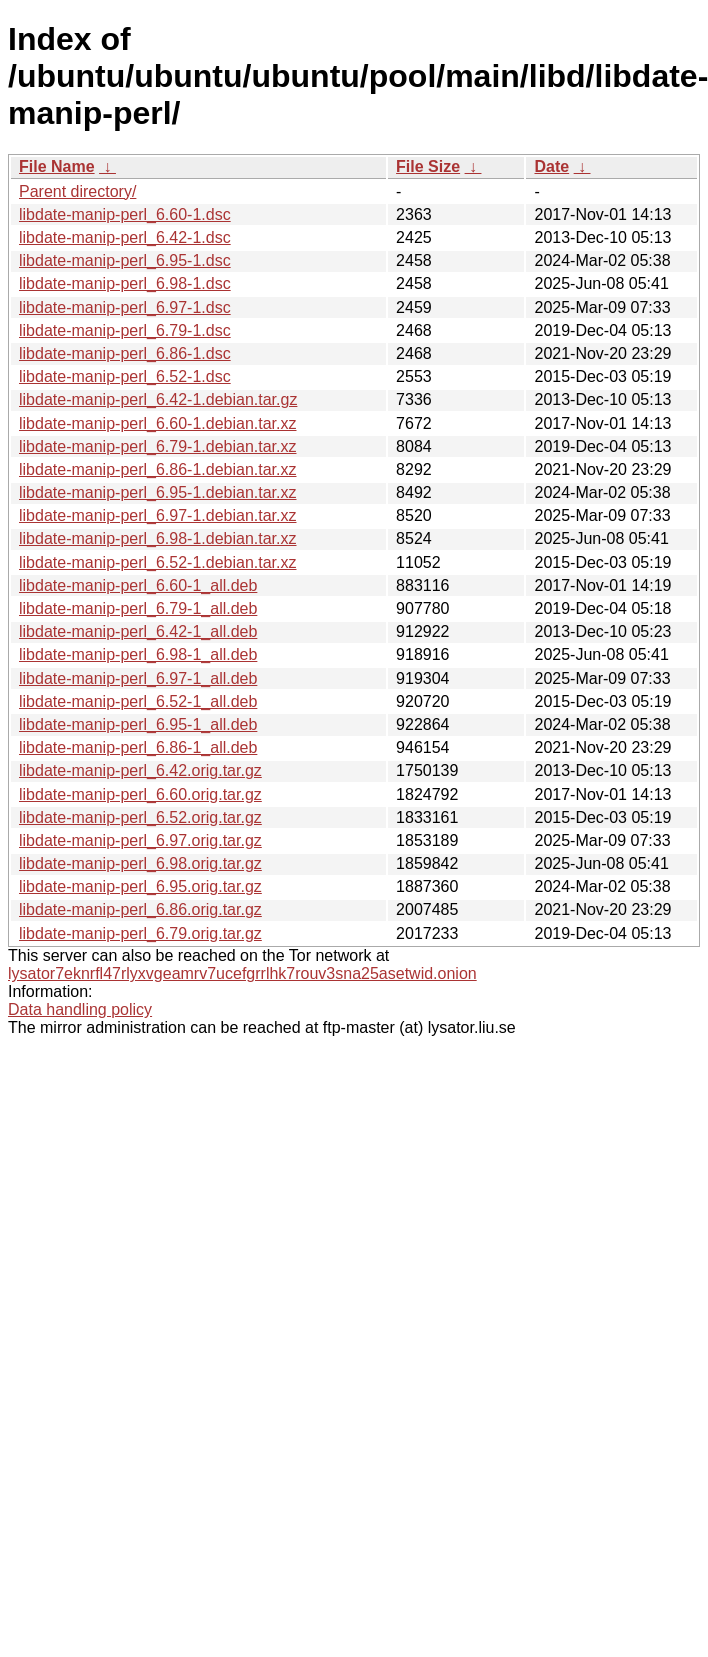 The height and width of the screenshot is (1657, 708). What do you see at coordinates (428, 166) in the screenshot?
I see `File Size` at bounding box center [428, 166].